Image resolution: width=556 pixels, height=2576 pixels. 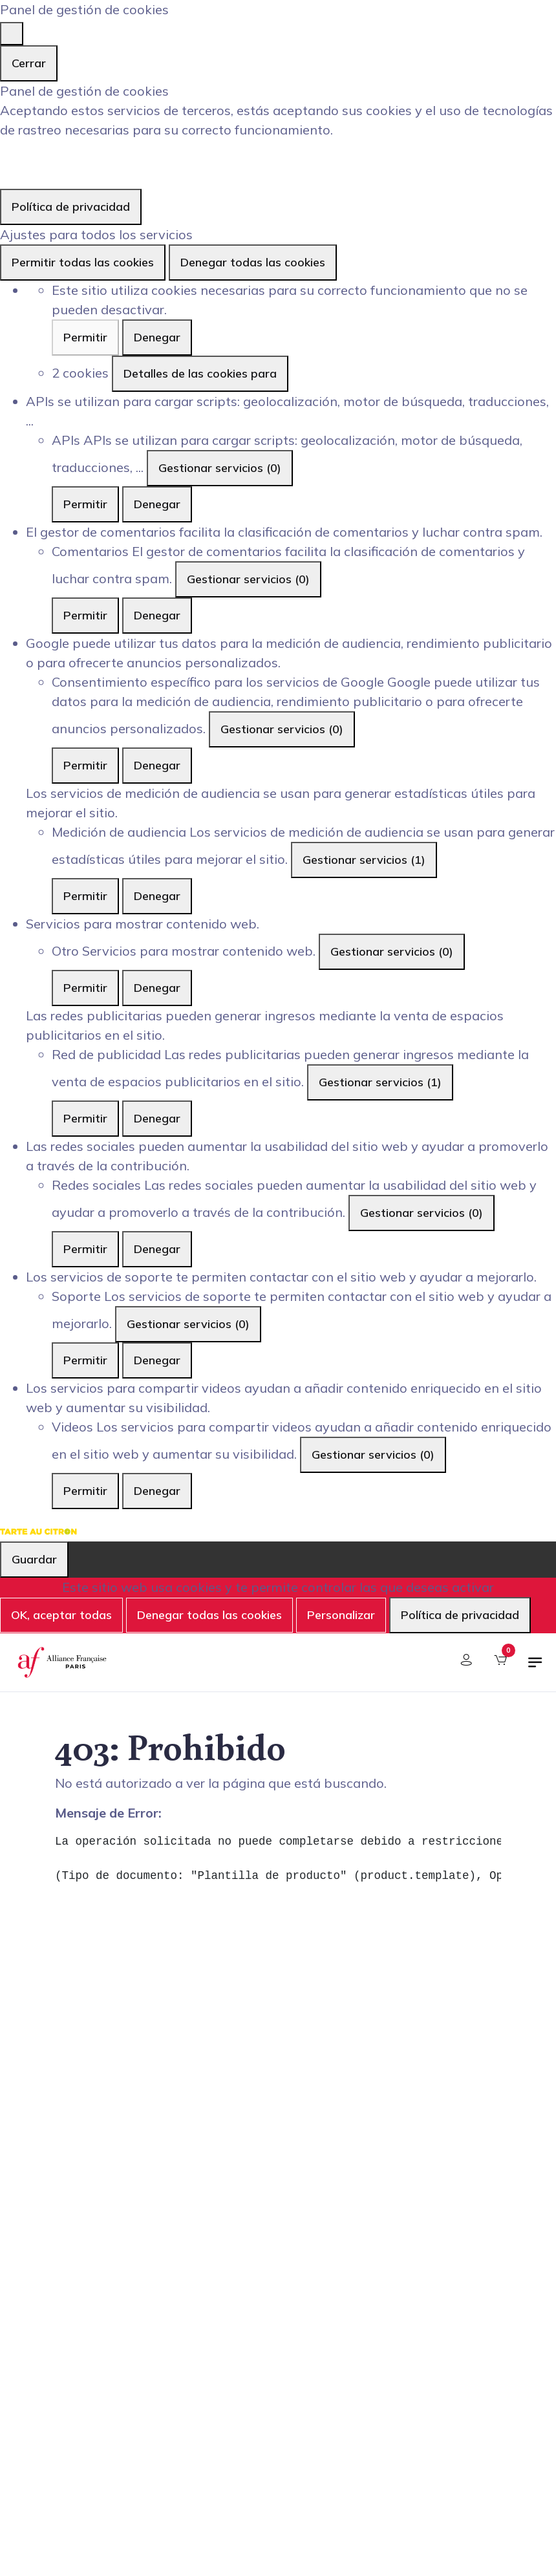 What do you see at coordinates (85, 337) in the screenshot?
I see `Permitir` at bounding box center [85, 337].